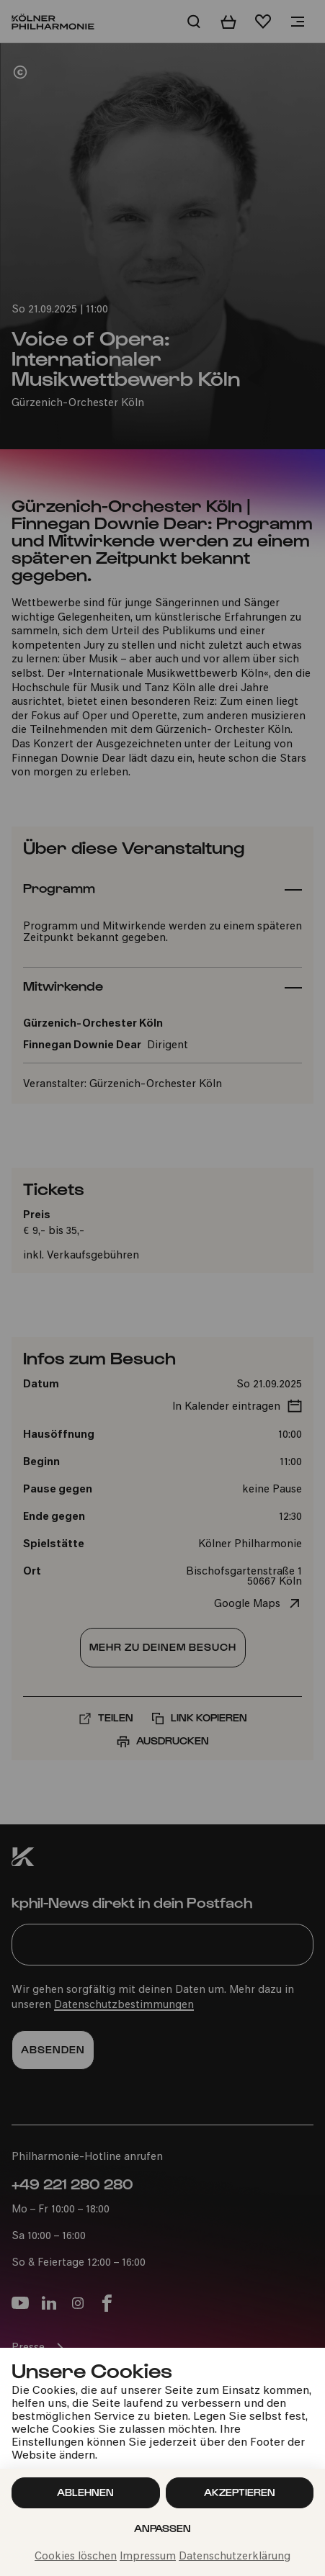 The height and width of the screenshot is (2576, 325). What do you see at coordinates (148, 2557) in the screenshot?
I see `Impressum` at bounding box center [148, 2557].